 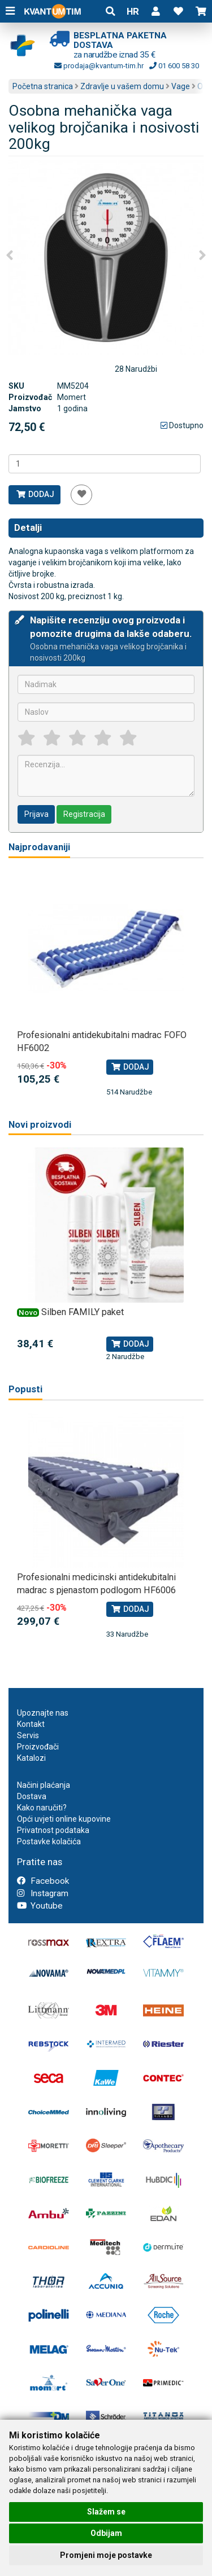 I want to click on Novi proizvodi, so click(x=39, y=1124).